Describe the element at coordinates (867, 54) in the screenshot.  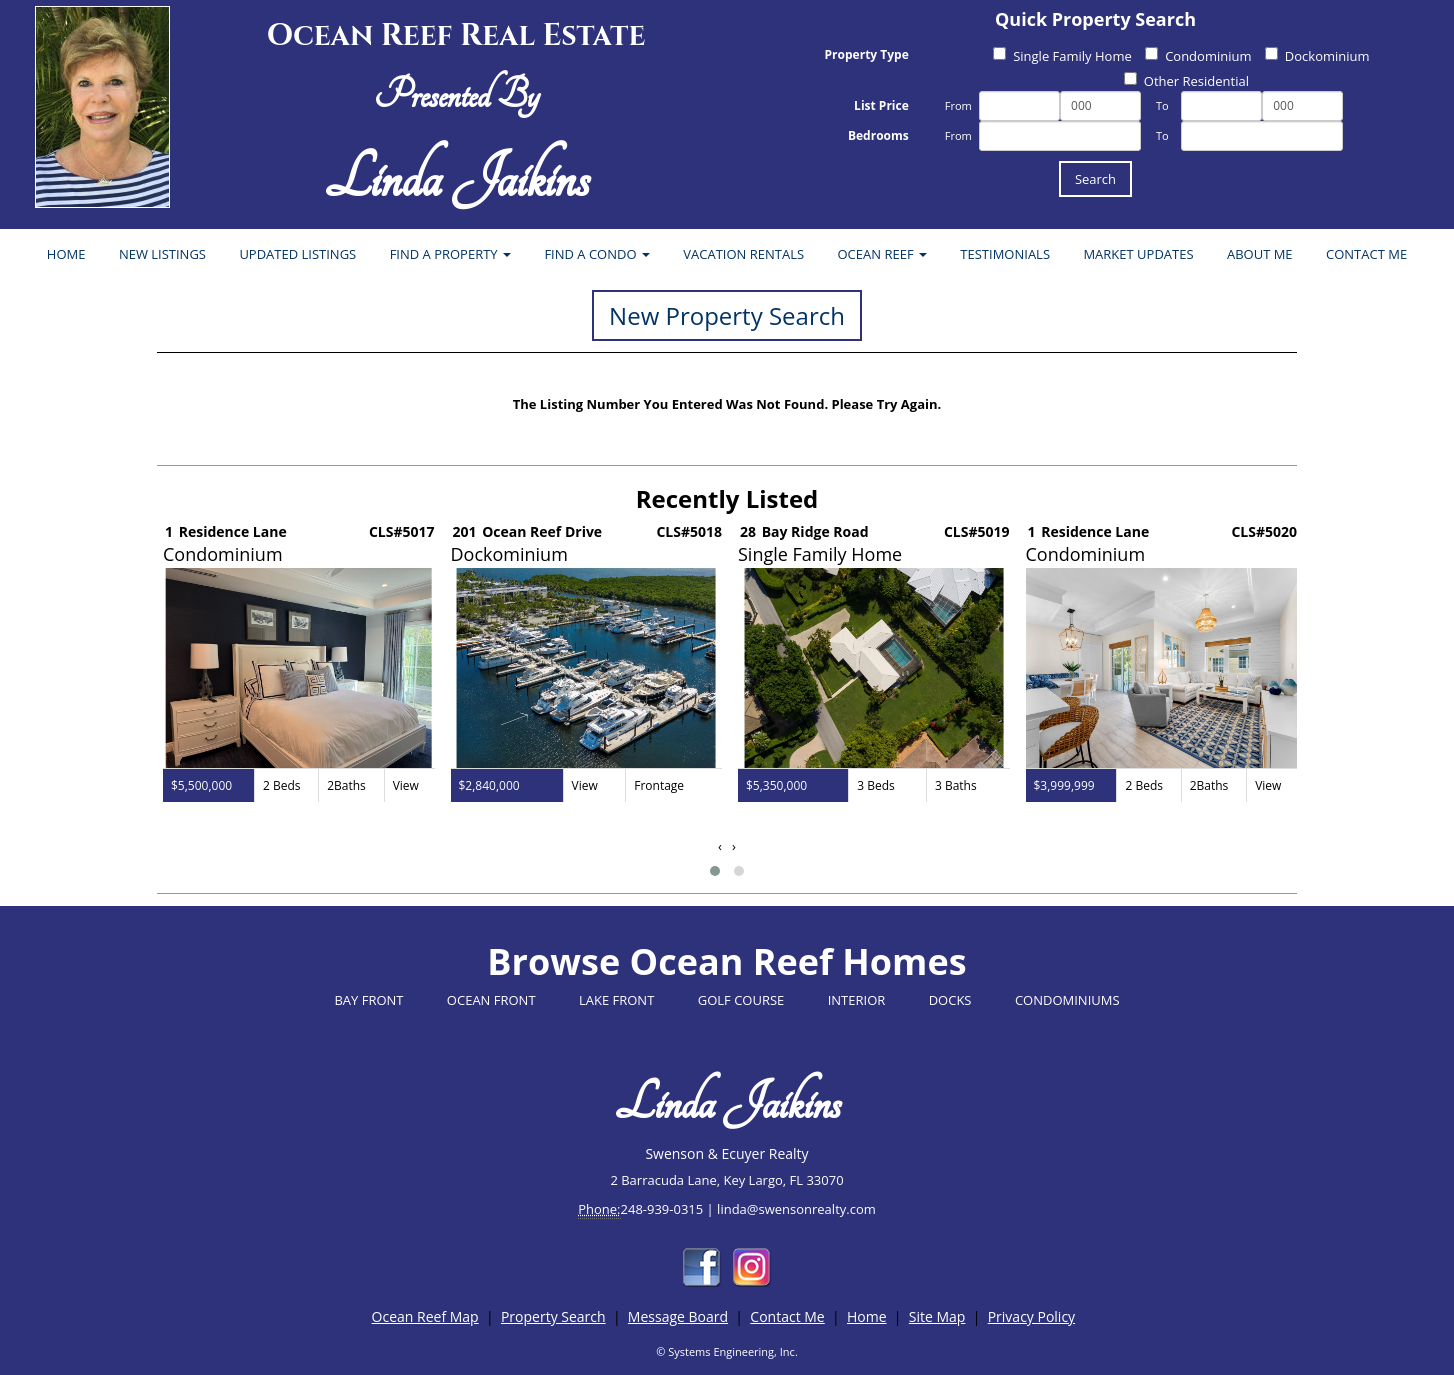
I see `Property Type` at that location.